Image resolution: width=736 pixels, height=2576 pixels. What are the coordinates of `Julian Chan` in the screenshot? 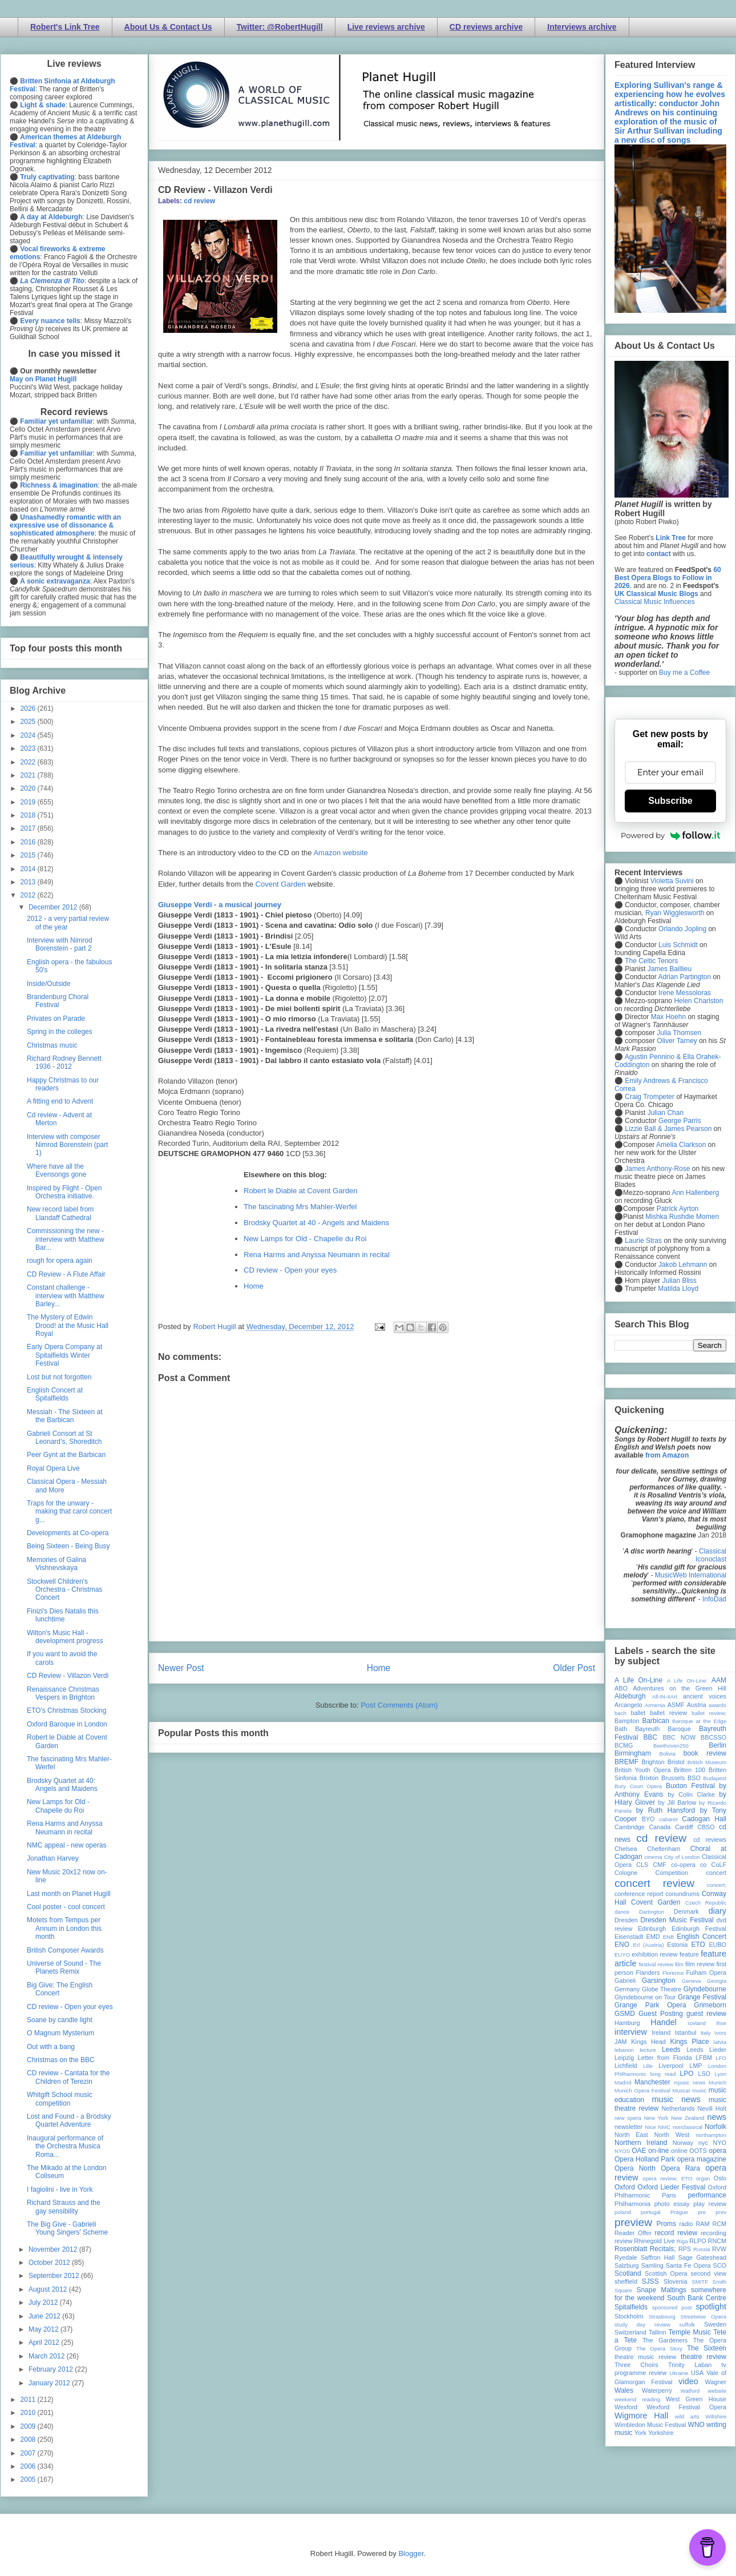 It's located at (666, 1113).